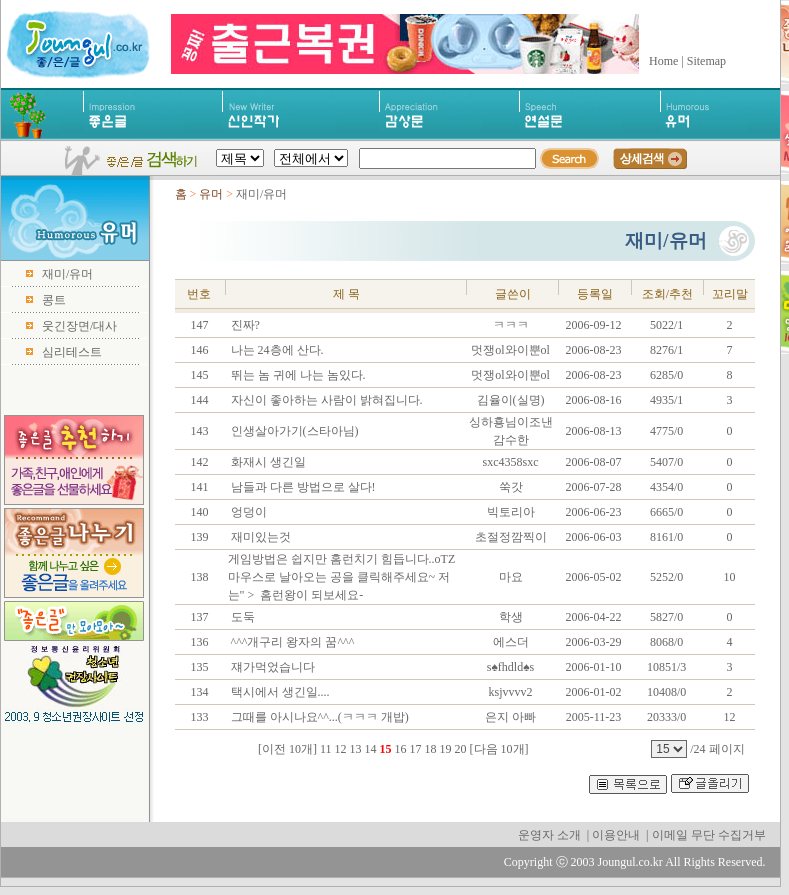  I want to click on 11, so click(326, 749).